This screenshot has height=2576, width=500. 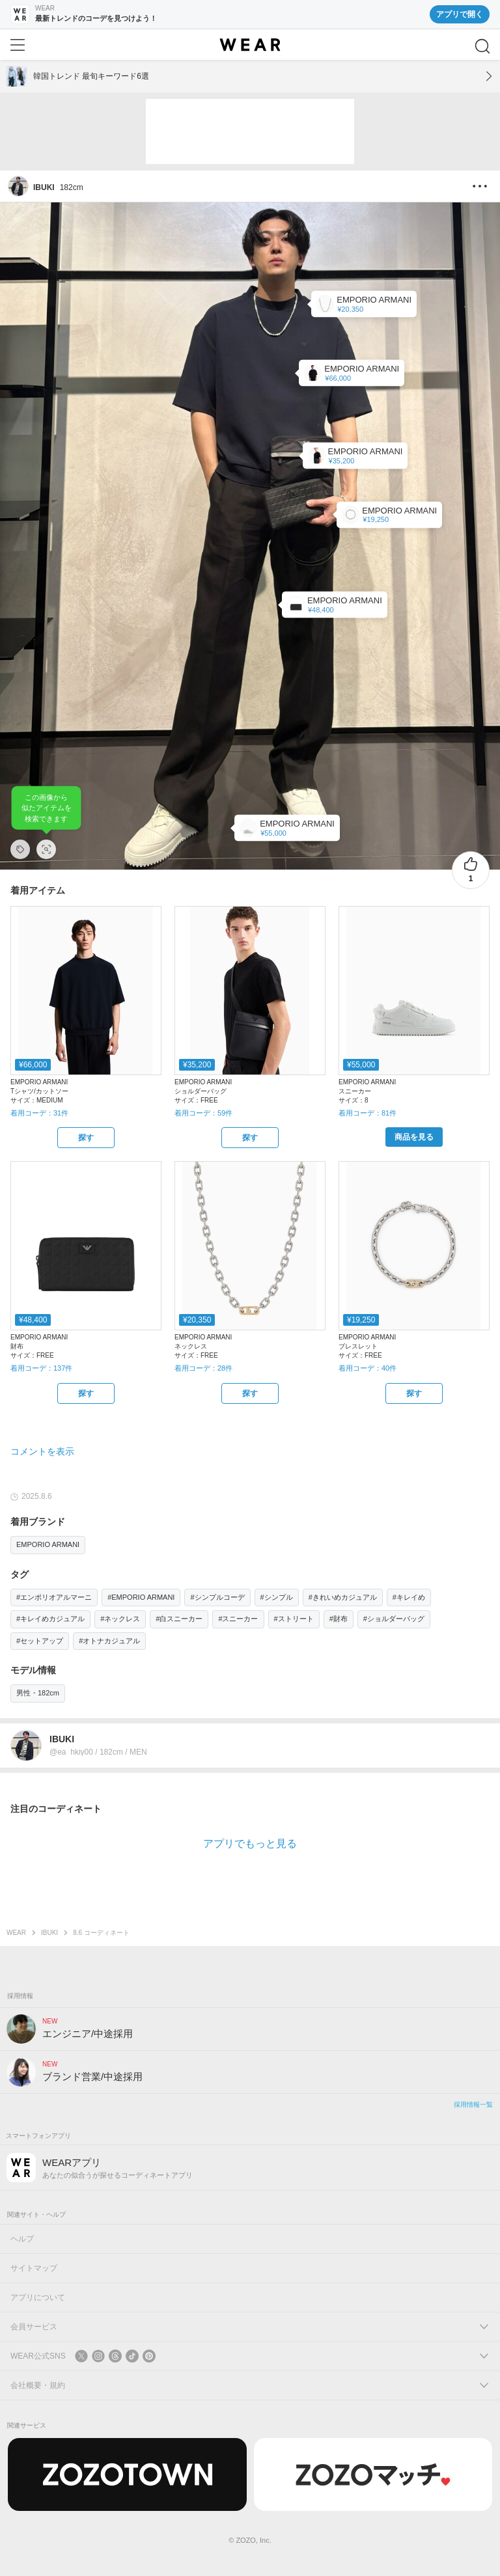 What do you see at coordinates (39, 1641) in the screenshot?
I see `#セットアップ` at bounding box center [39, 1641].